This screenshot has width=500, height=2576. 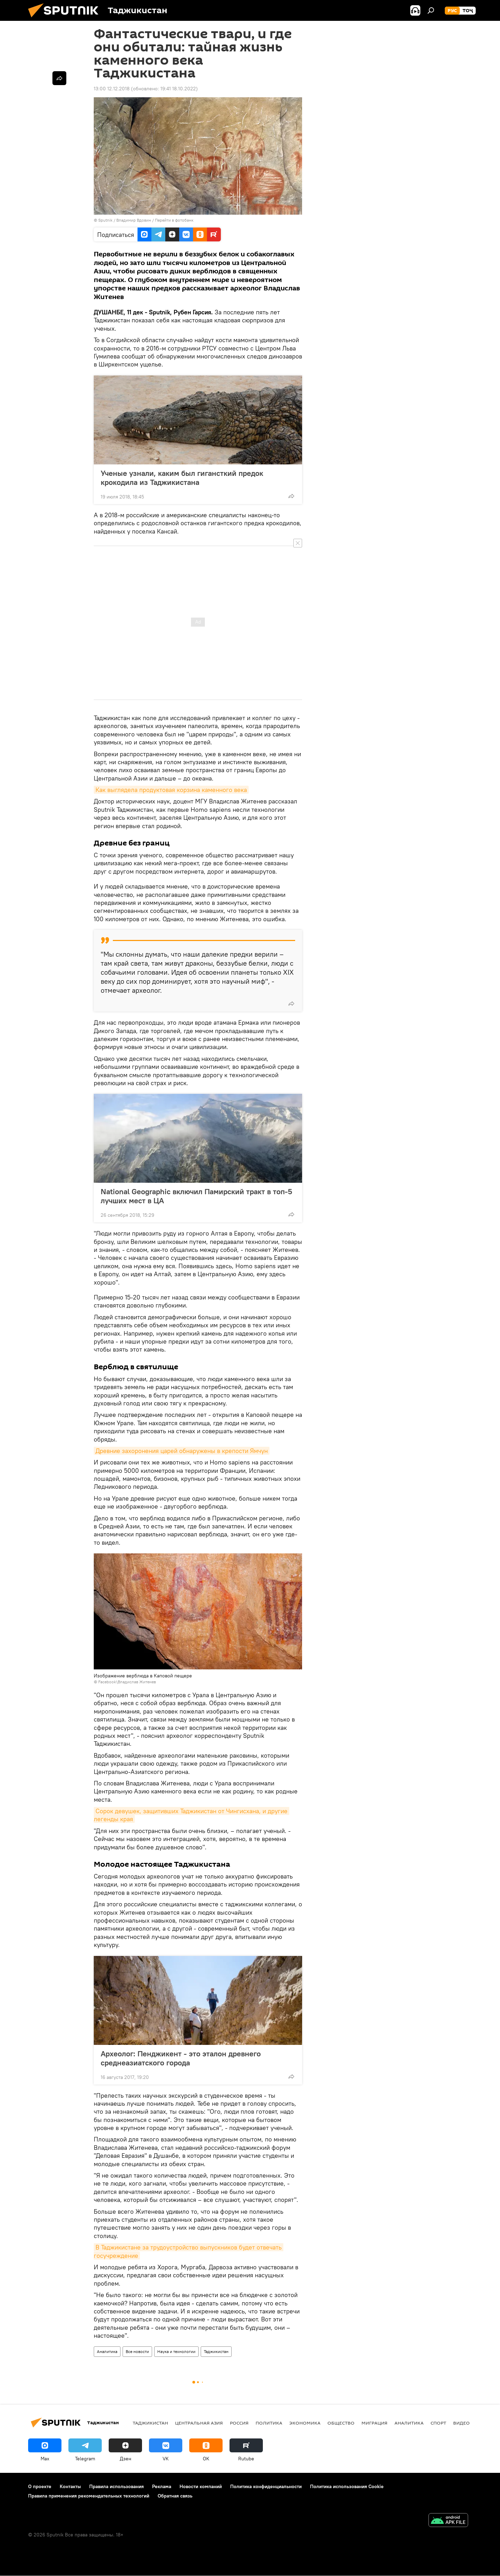 I want to click on Контакты, so click(x=70, y=2486).